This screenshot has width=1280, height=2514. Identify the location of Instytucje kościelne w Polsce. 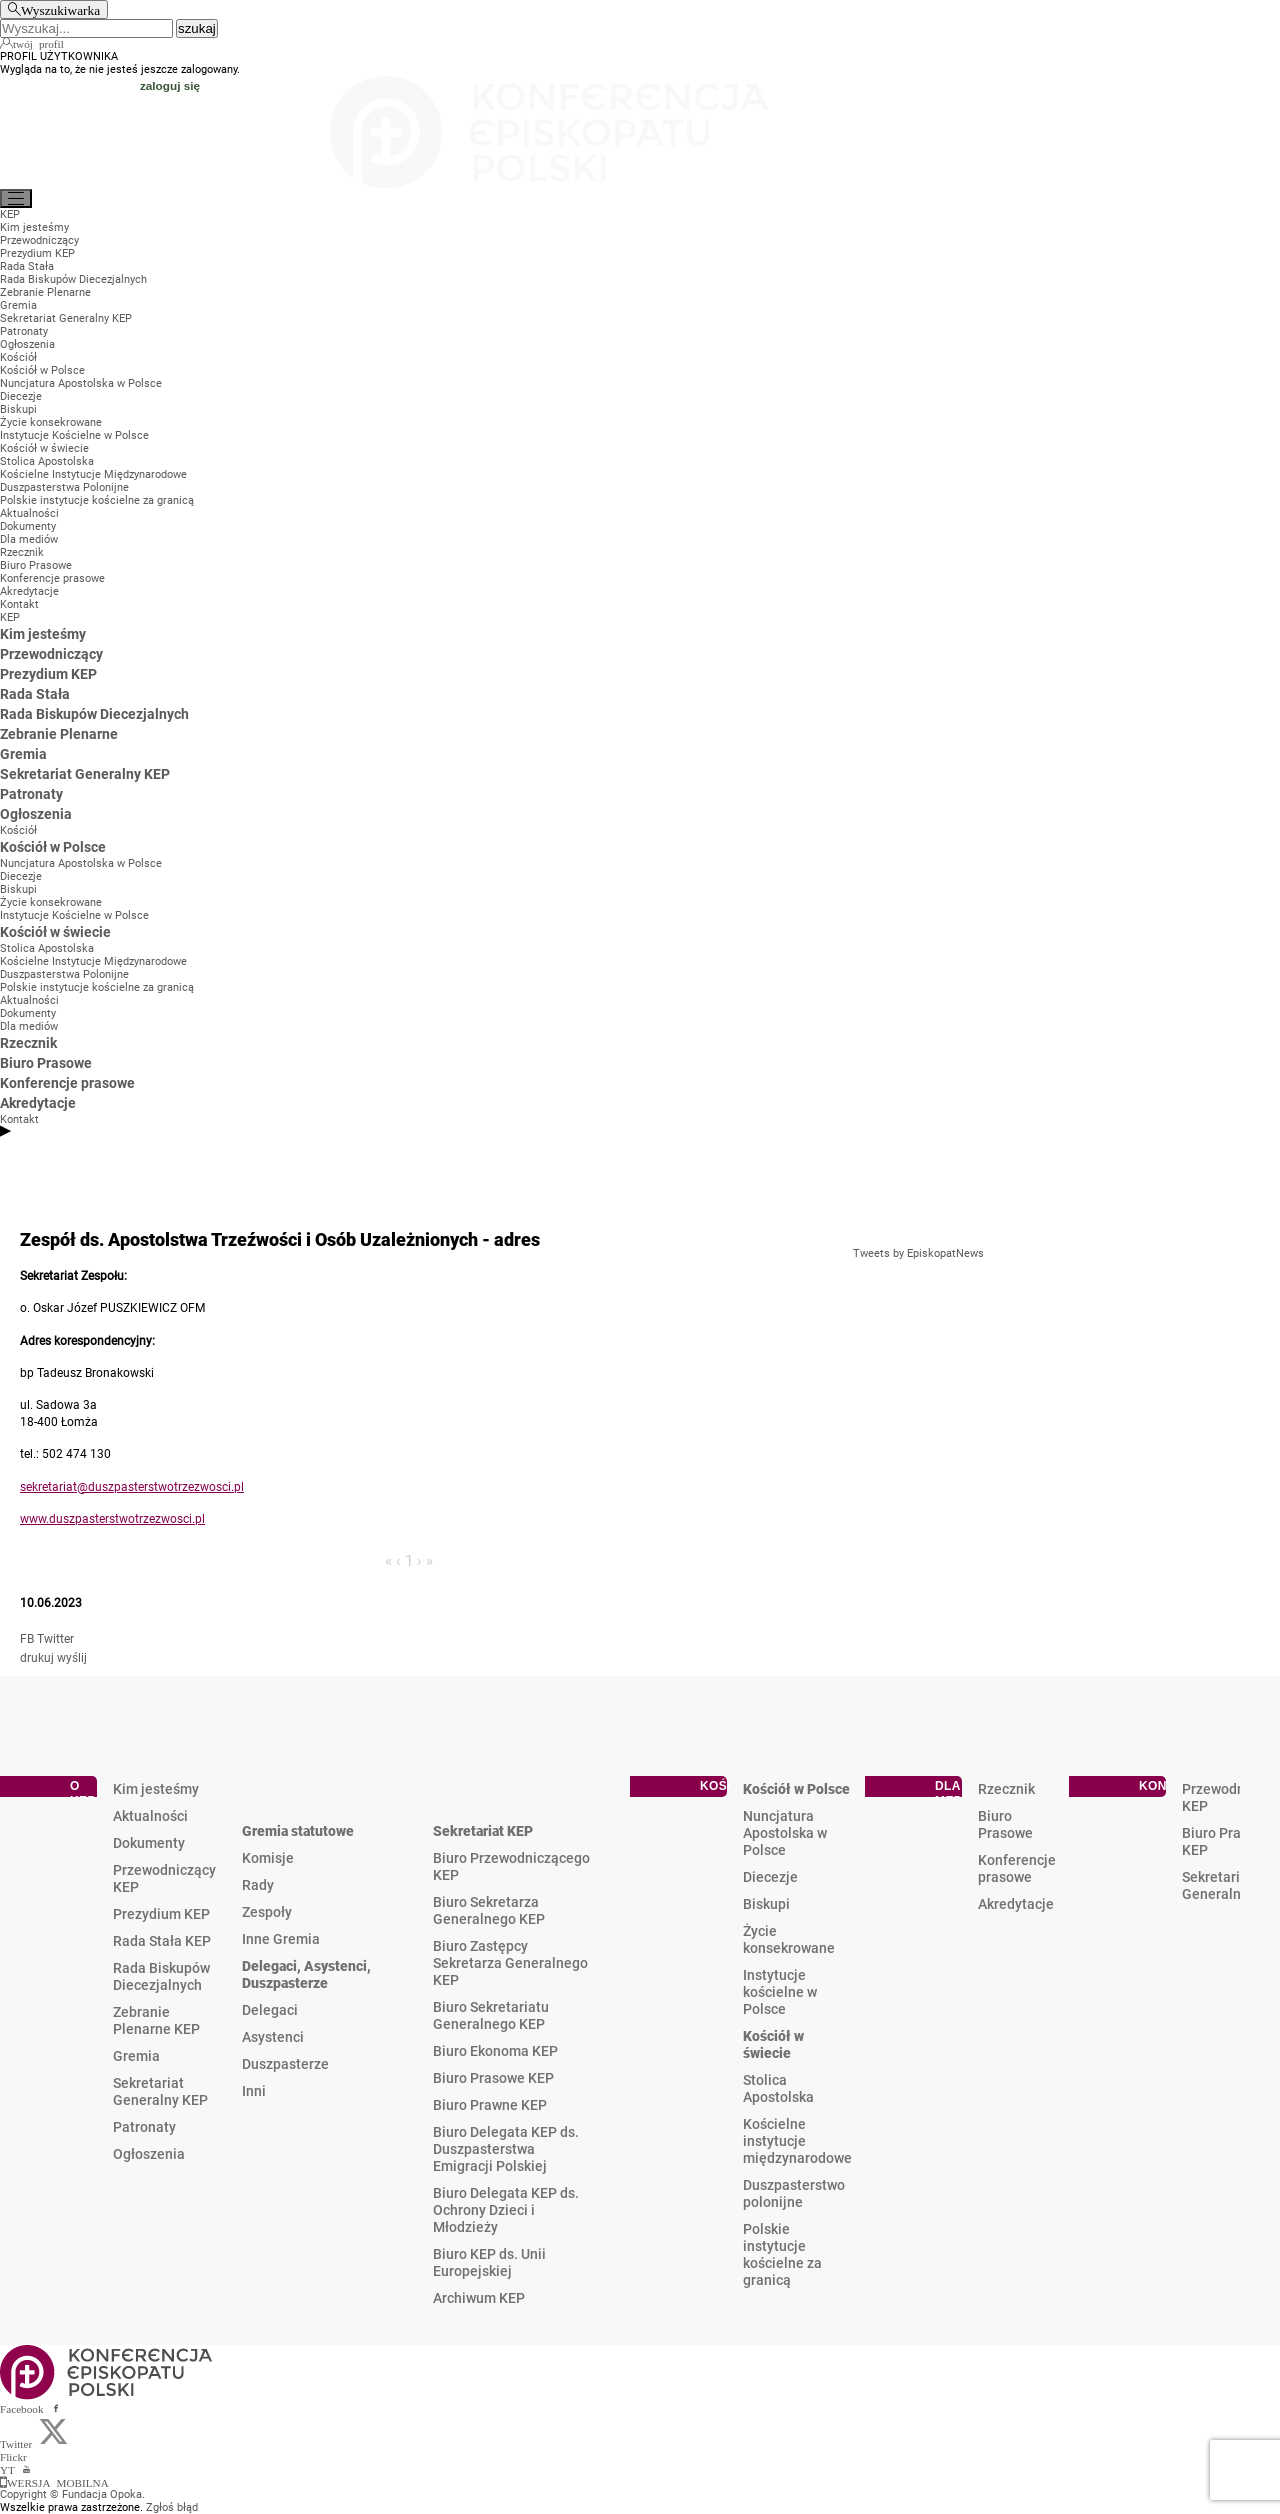
(780, 1992).